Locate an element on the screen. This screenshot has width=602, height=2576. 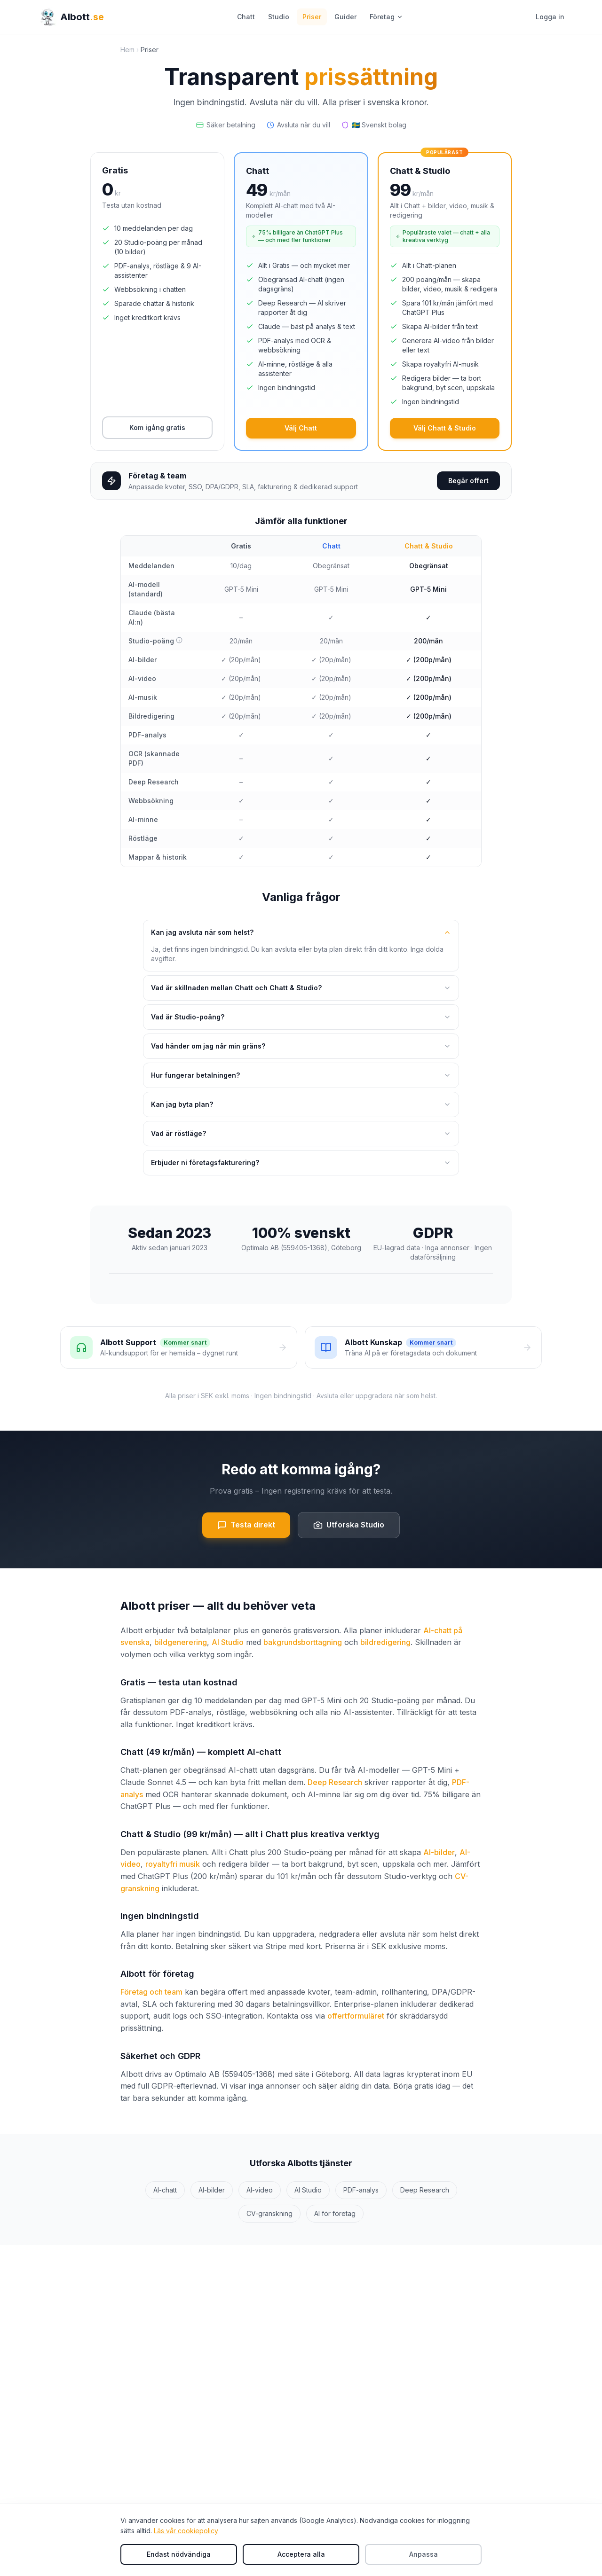
Deep Research is located at coordinates (335, 1782).